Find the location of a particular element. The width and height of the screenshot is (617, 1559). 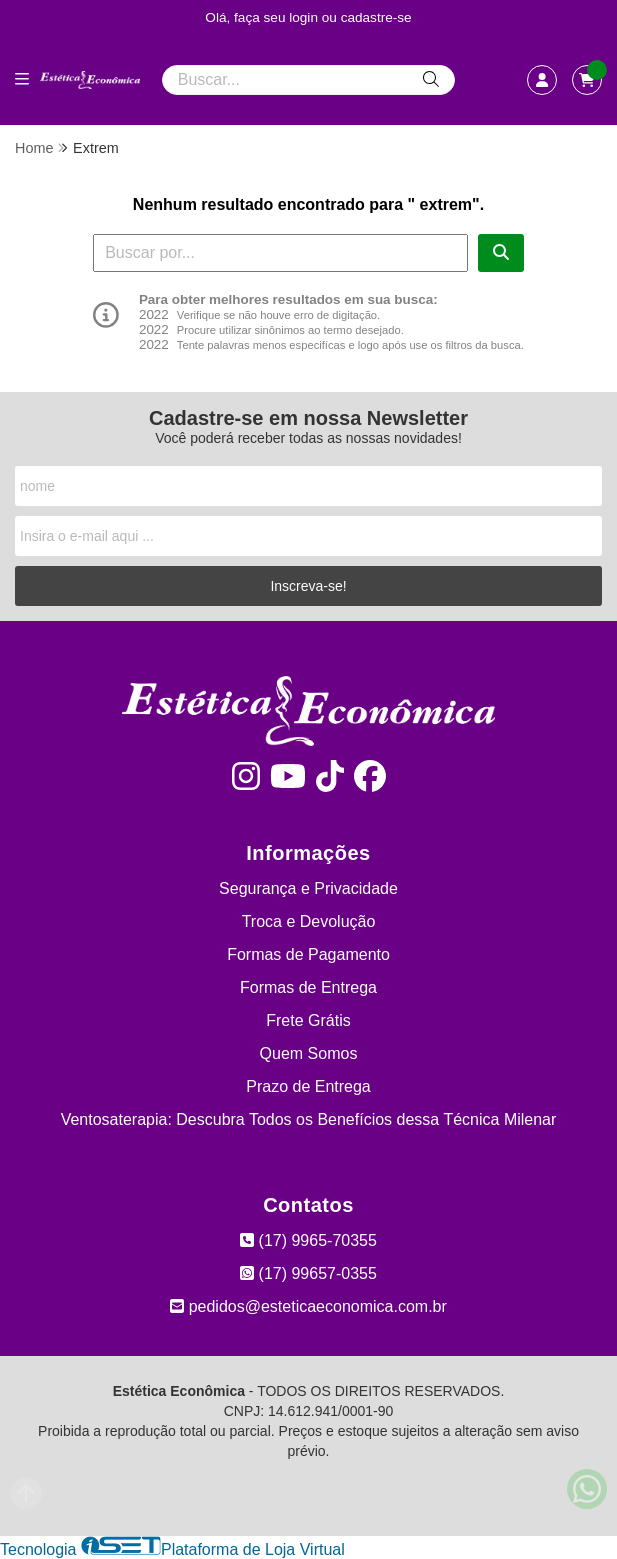

pedidos@esteticaeconomica.com.br is located at coordinates (308, 1306).